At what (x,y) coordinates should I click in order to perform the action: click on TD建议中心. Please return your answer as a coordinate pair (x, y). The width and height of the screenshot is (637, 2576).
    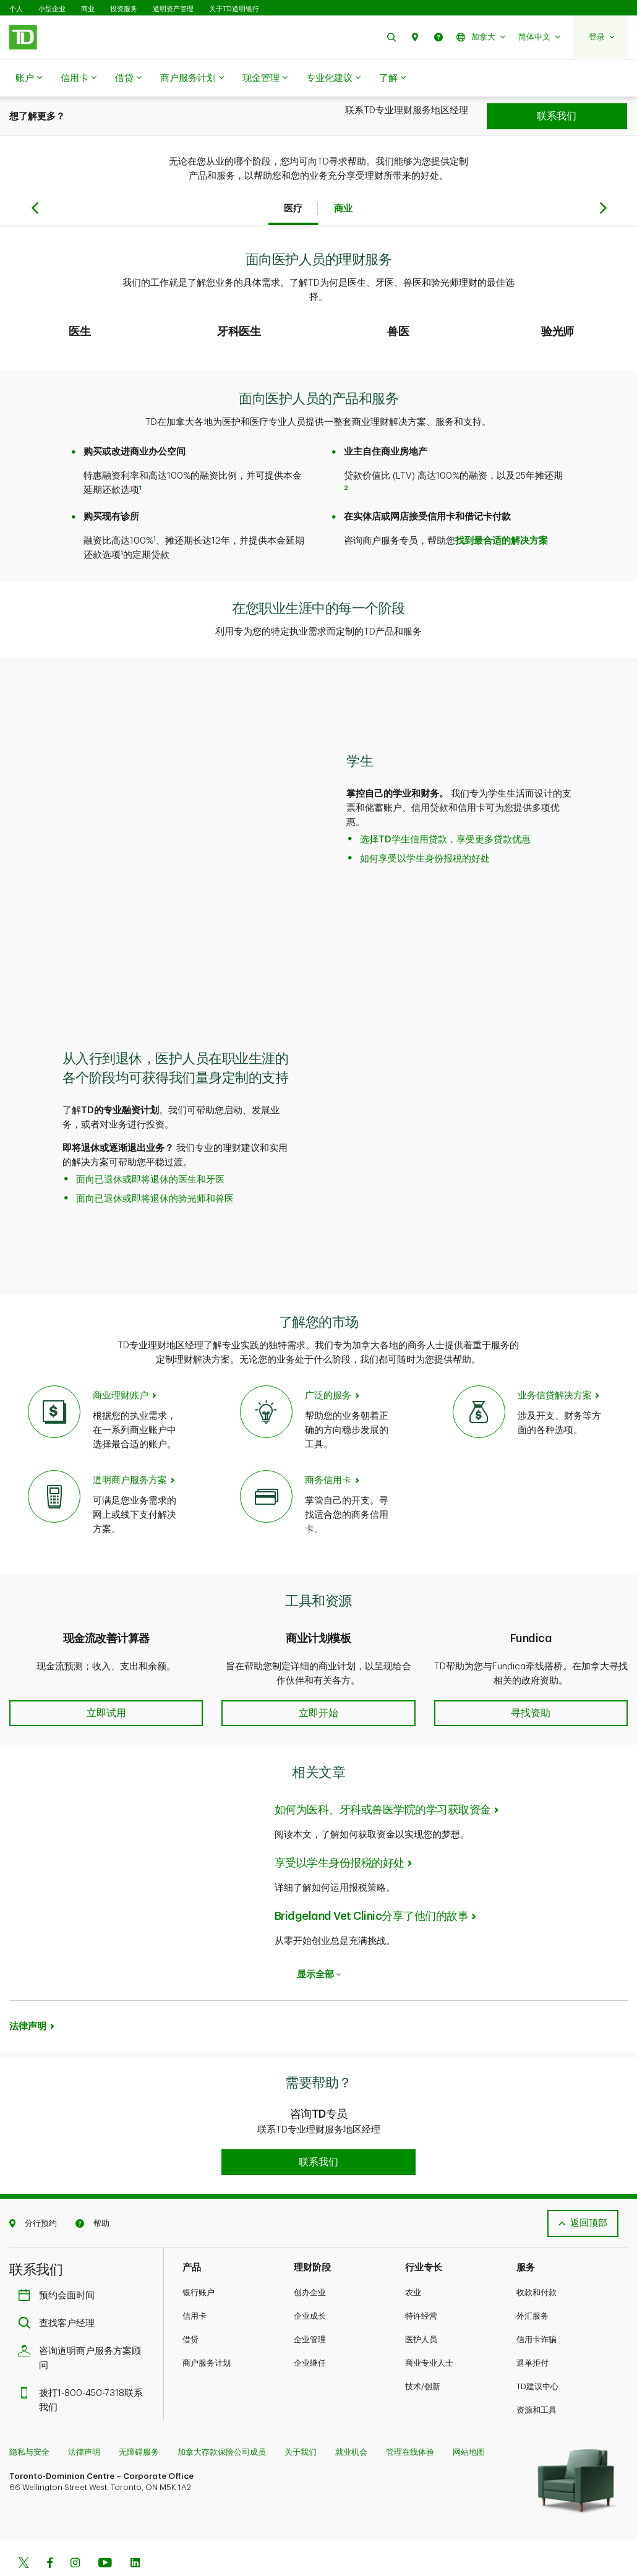
    Looking at the image, I should click on (537, 2355).